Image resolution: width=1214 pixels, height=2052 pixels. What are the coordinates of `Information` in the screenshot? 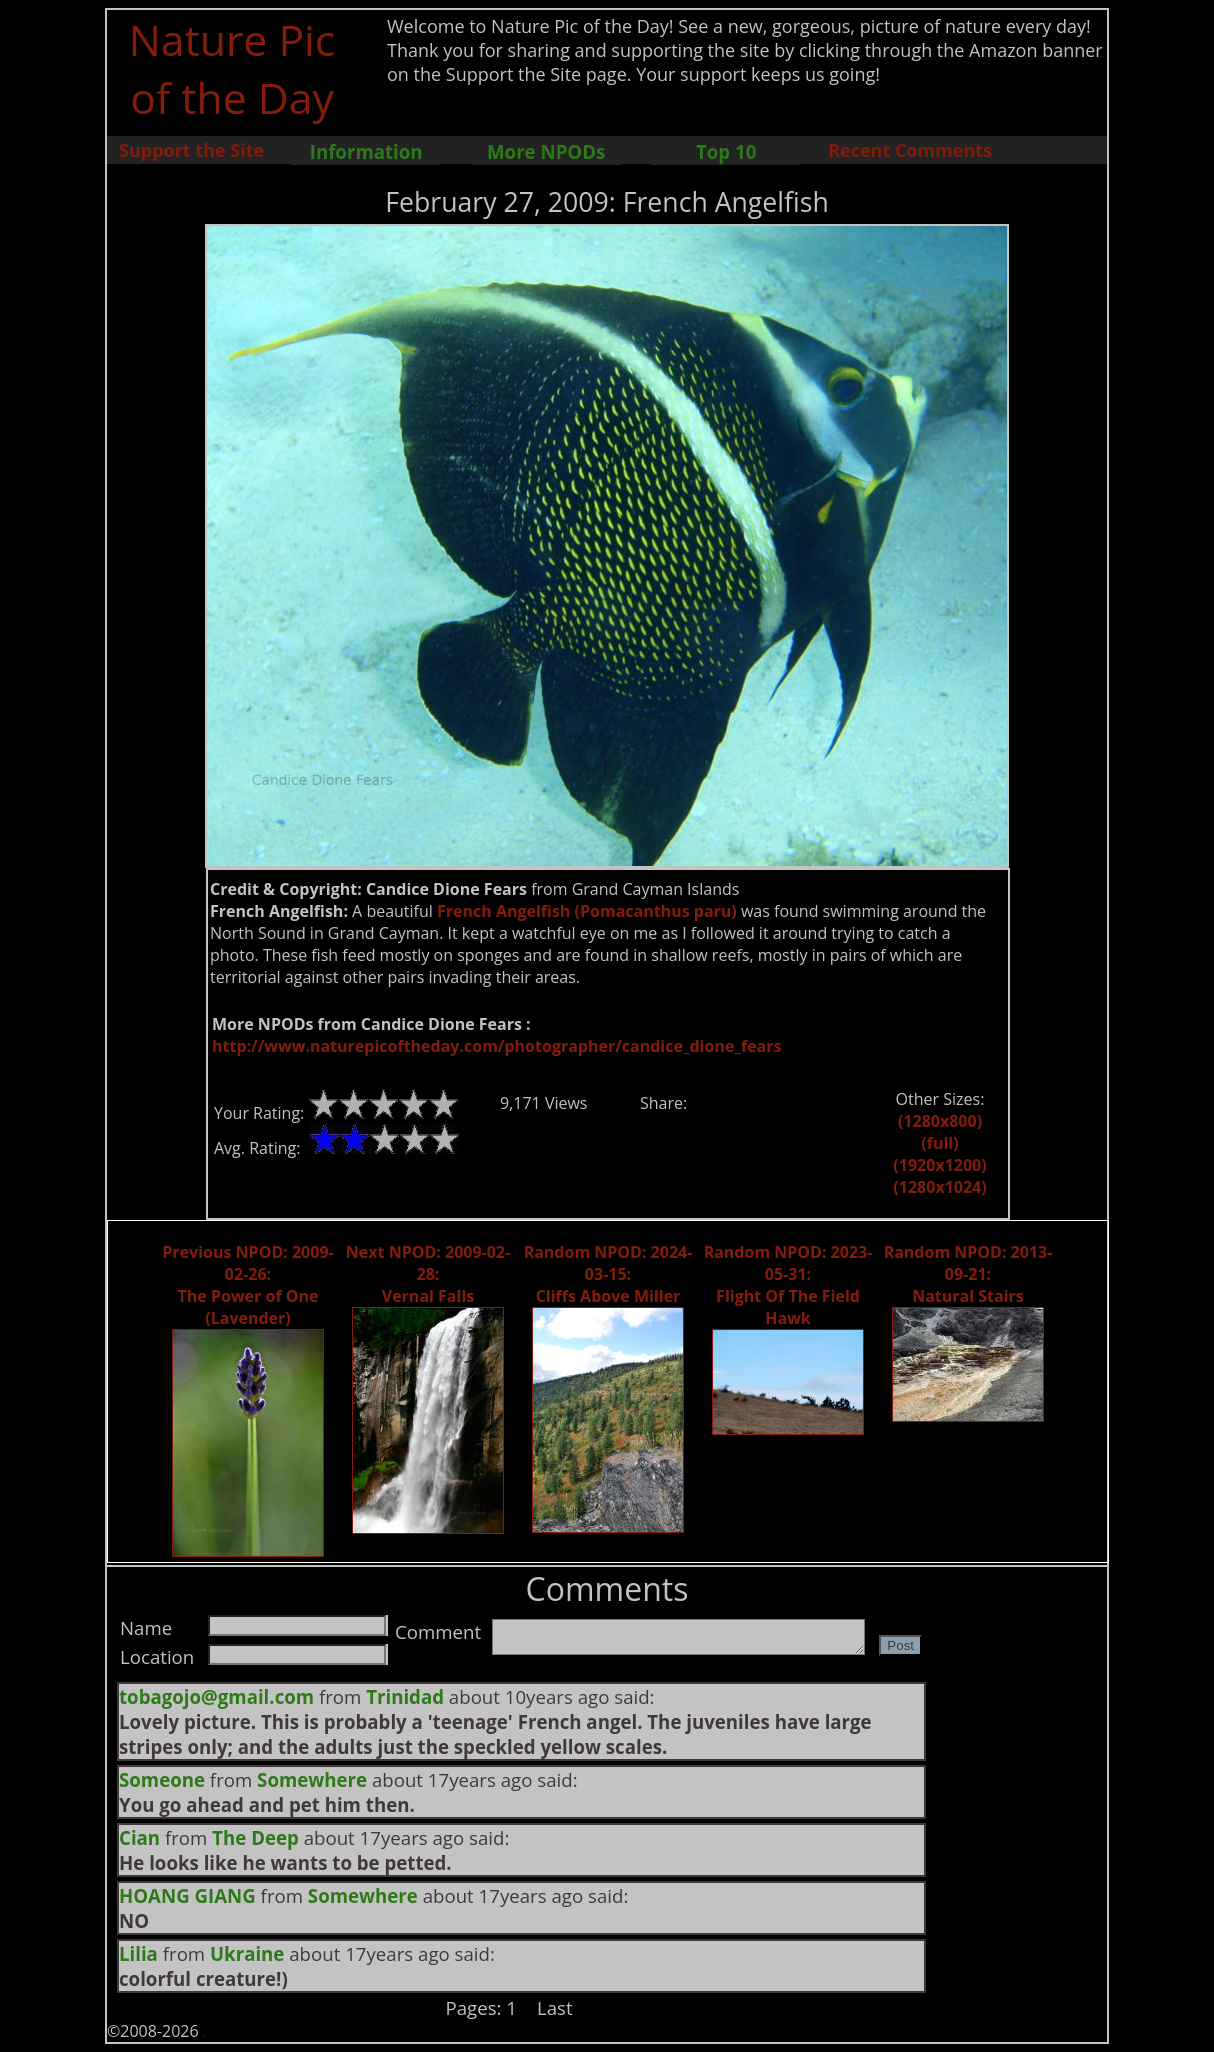 It's located at (366, 151).